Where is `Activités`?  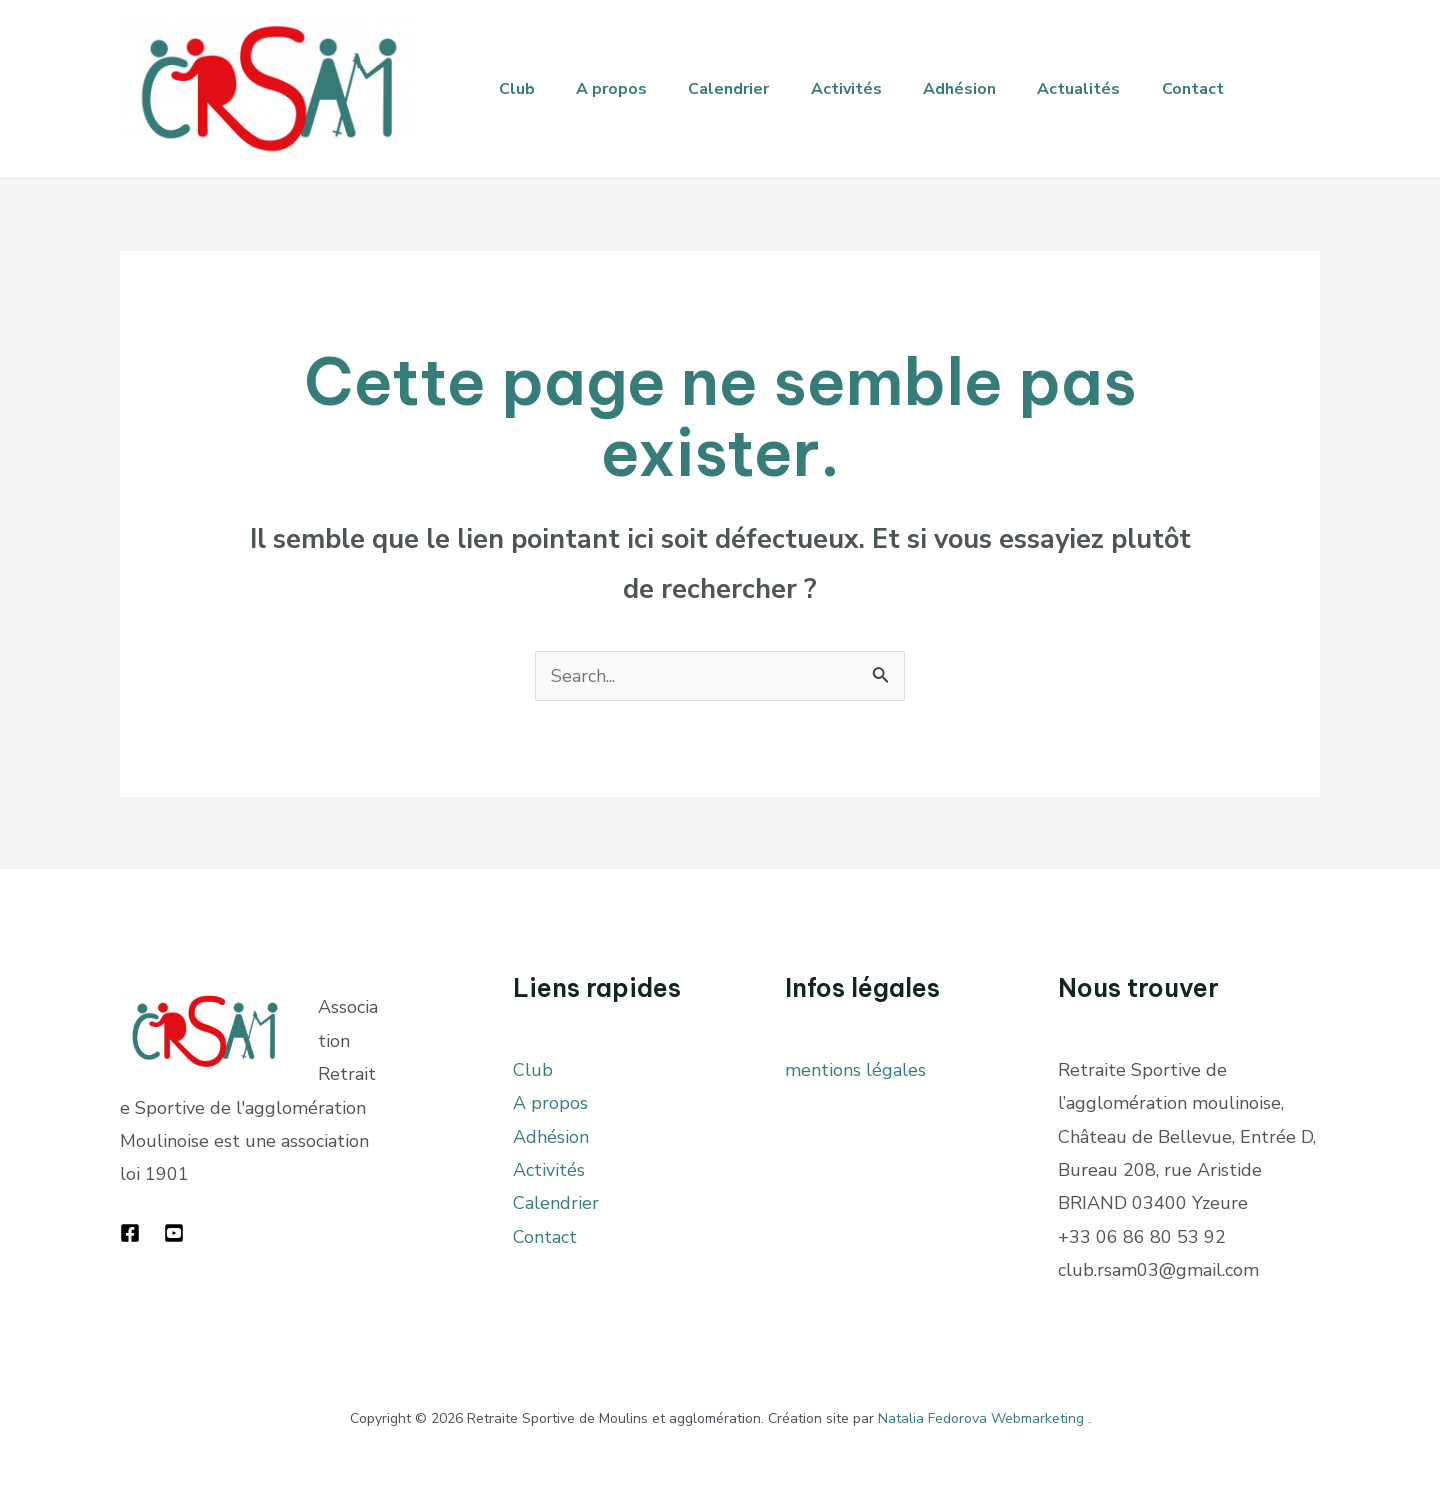
Activités is located at coordinates (869, 89).